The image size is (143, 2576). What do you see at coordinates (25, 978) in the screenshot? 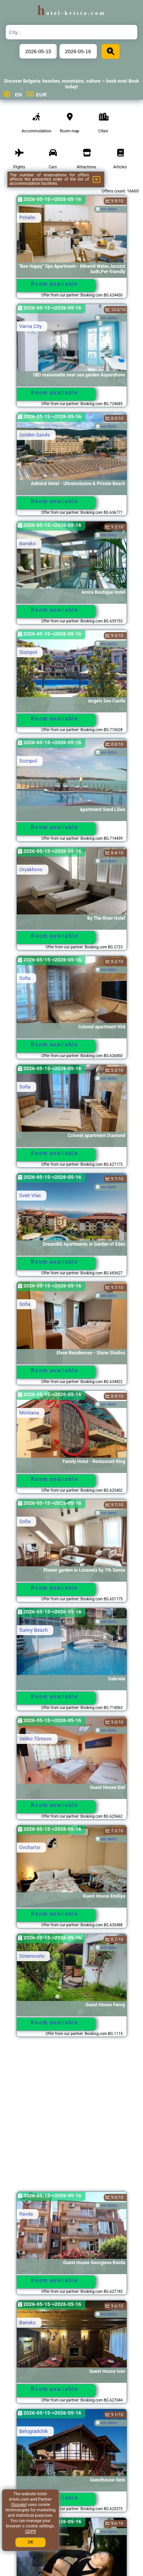
I see `Sofia` at bounding box center [25, 978].